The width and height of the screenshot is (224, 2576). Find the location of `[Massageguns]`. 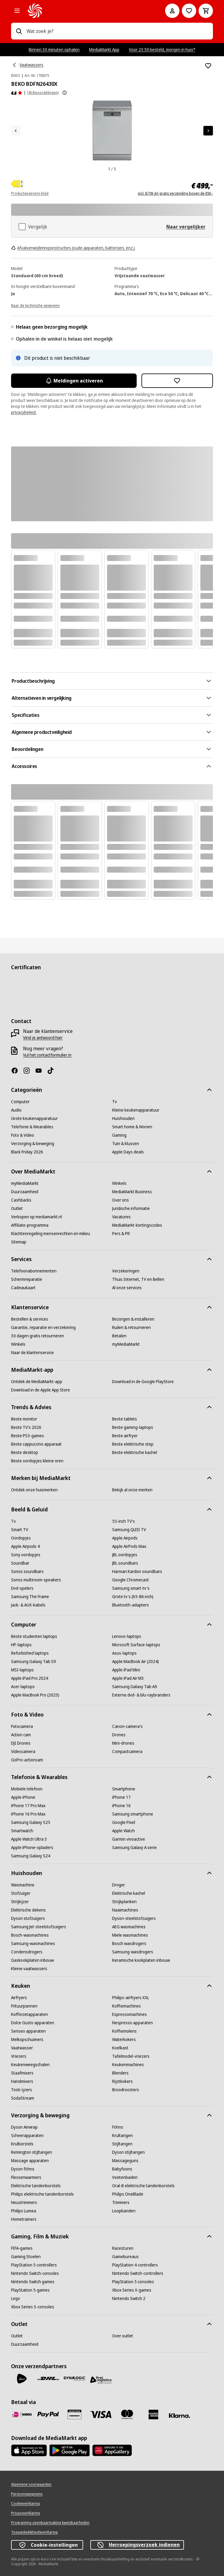

[Massageguns] is located at coordinates (125, 2161).